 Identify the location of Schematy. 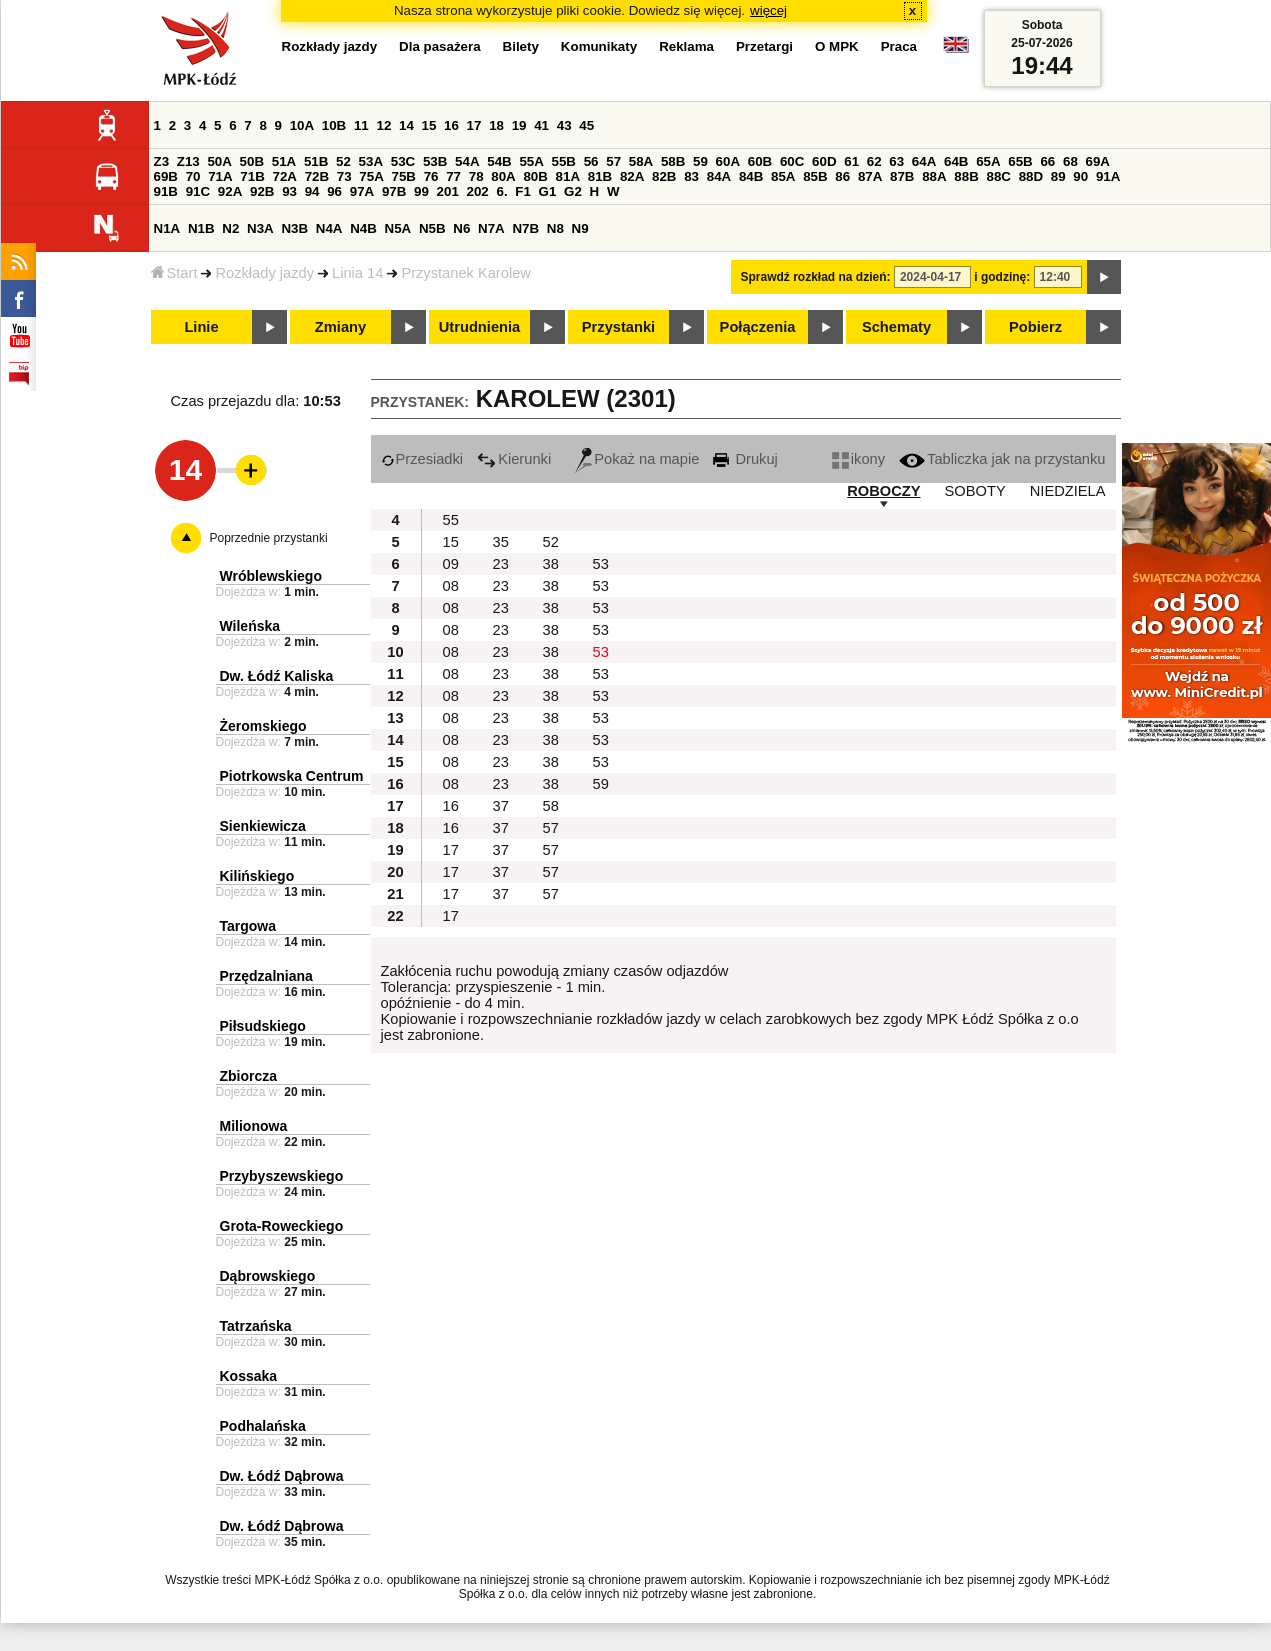
(896, 327).